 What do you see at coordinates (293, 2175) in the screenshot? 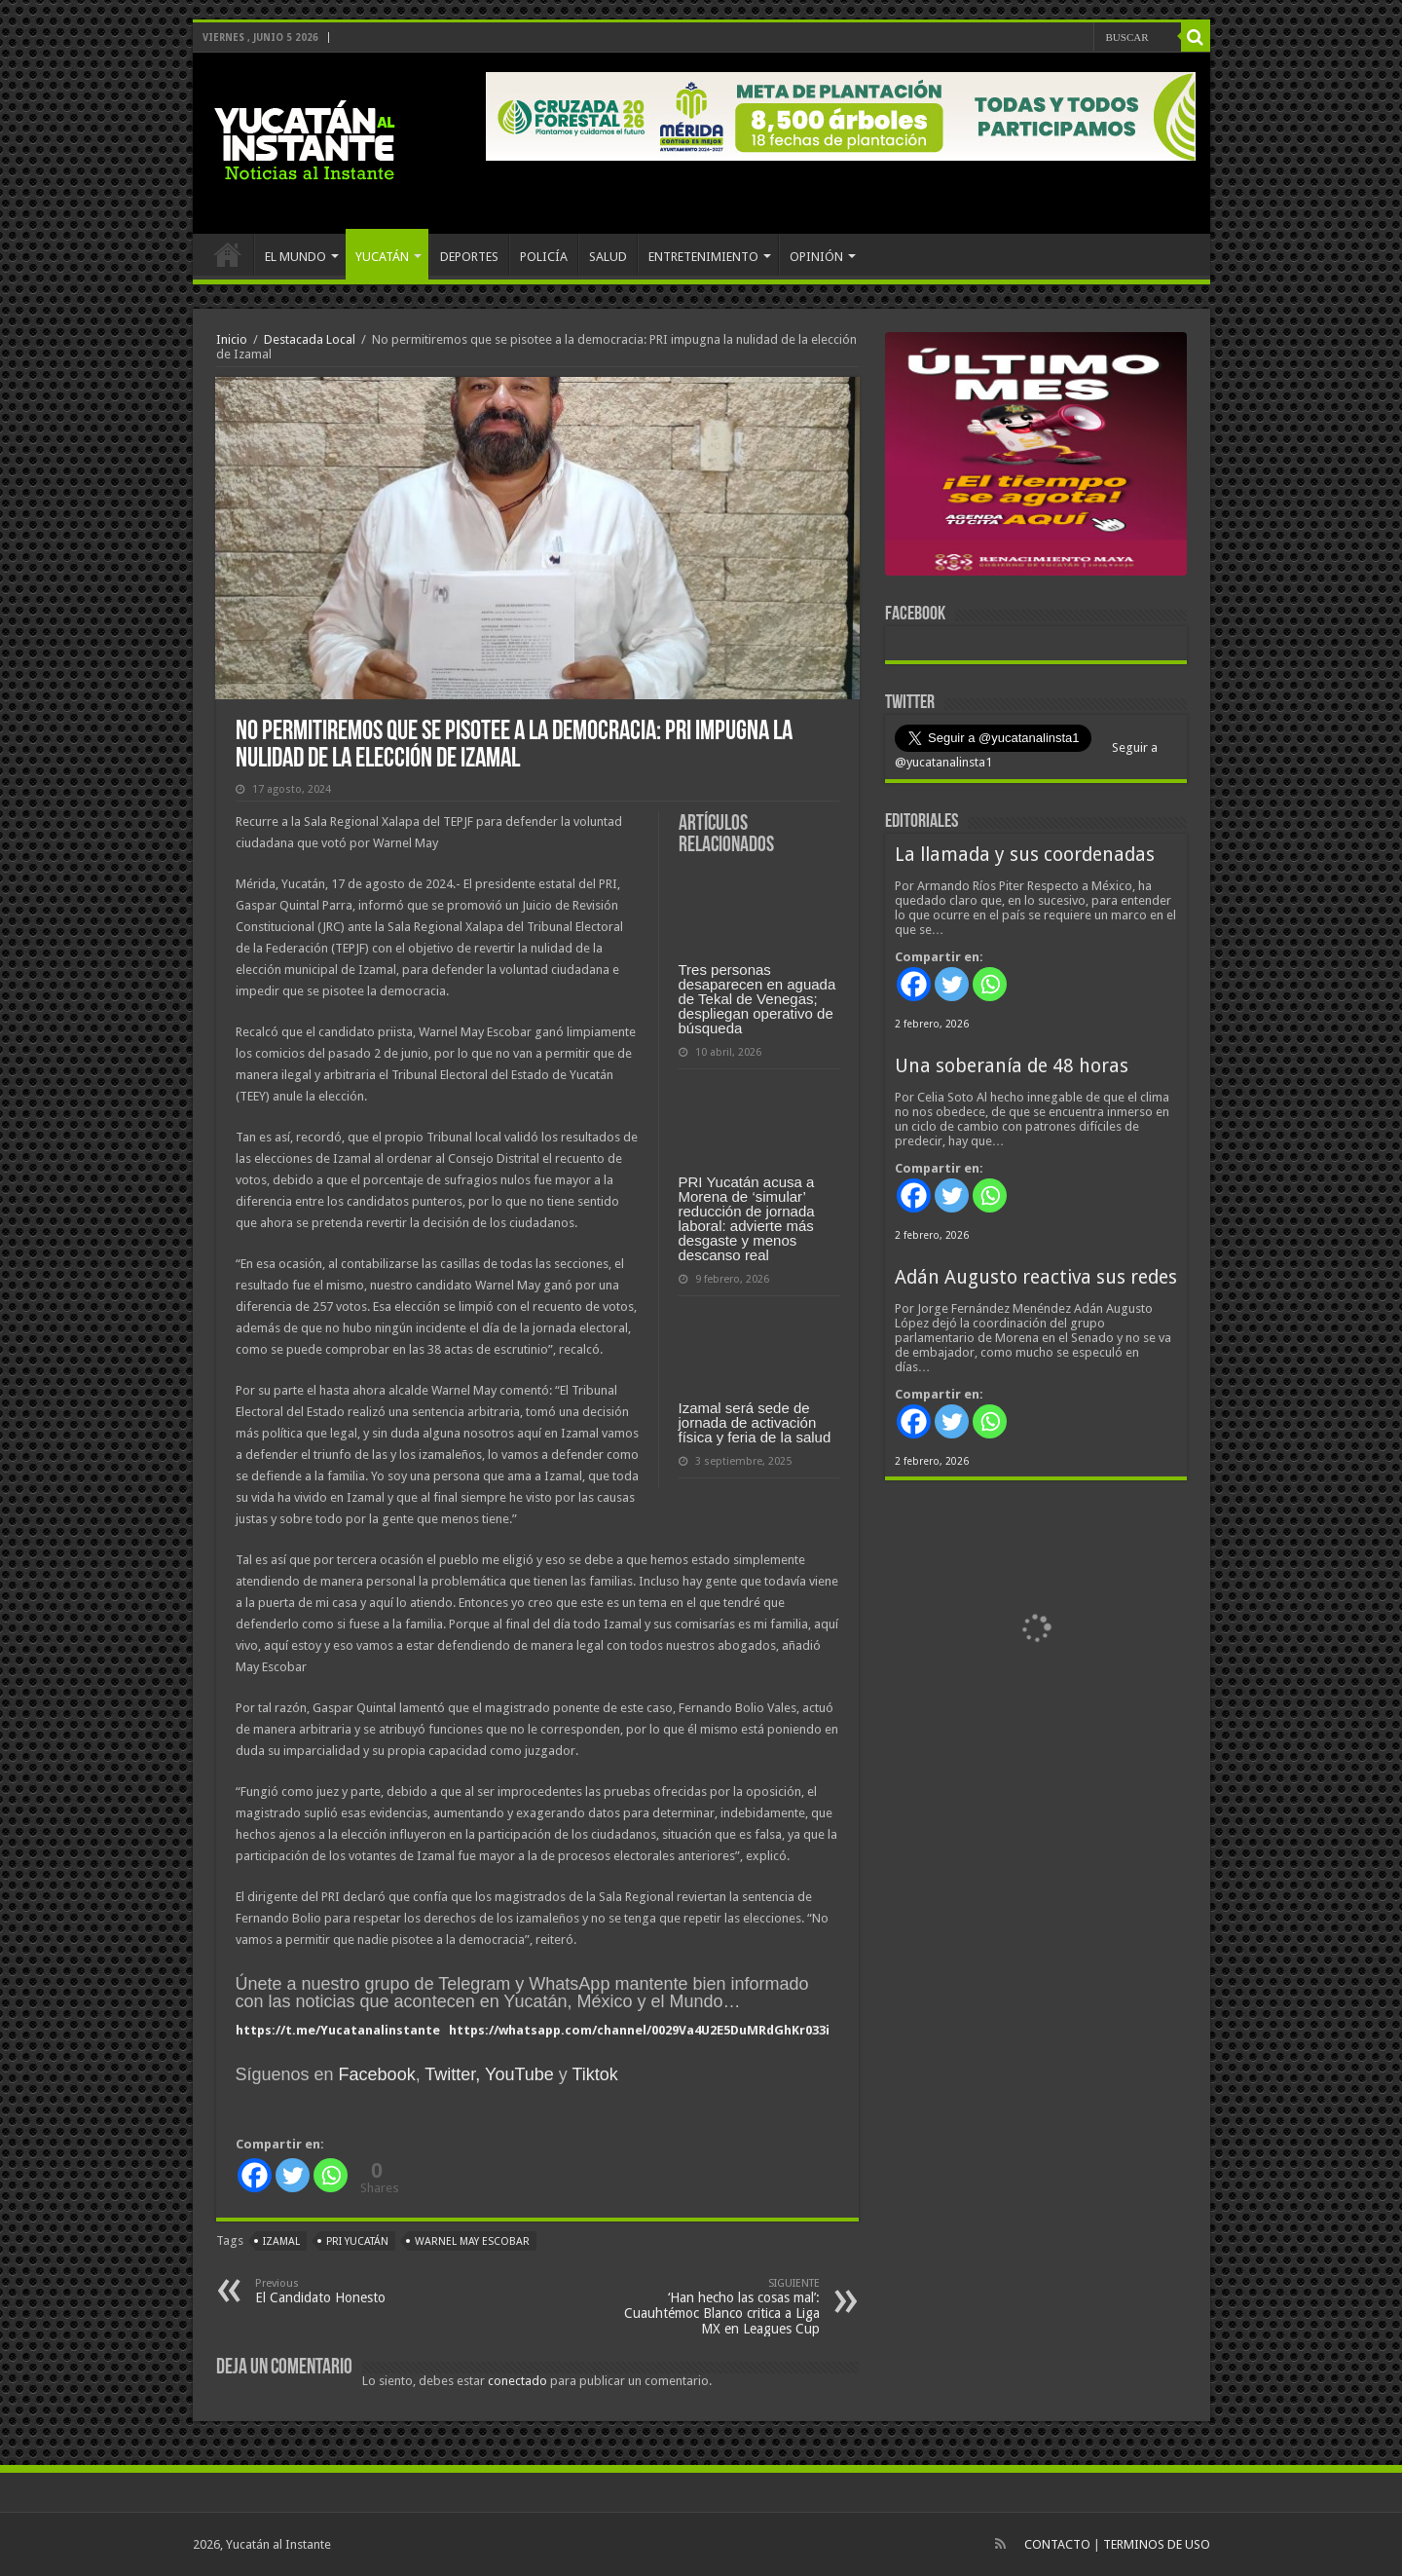
I see `[Twitter]` at bounding box center [293, 2175].